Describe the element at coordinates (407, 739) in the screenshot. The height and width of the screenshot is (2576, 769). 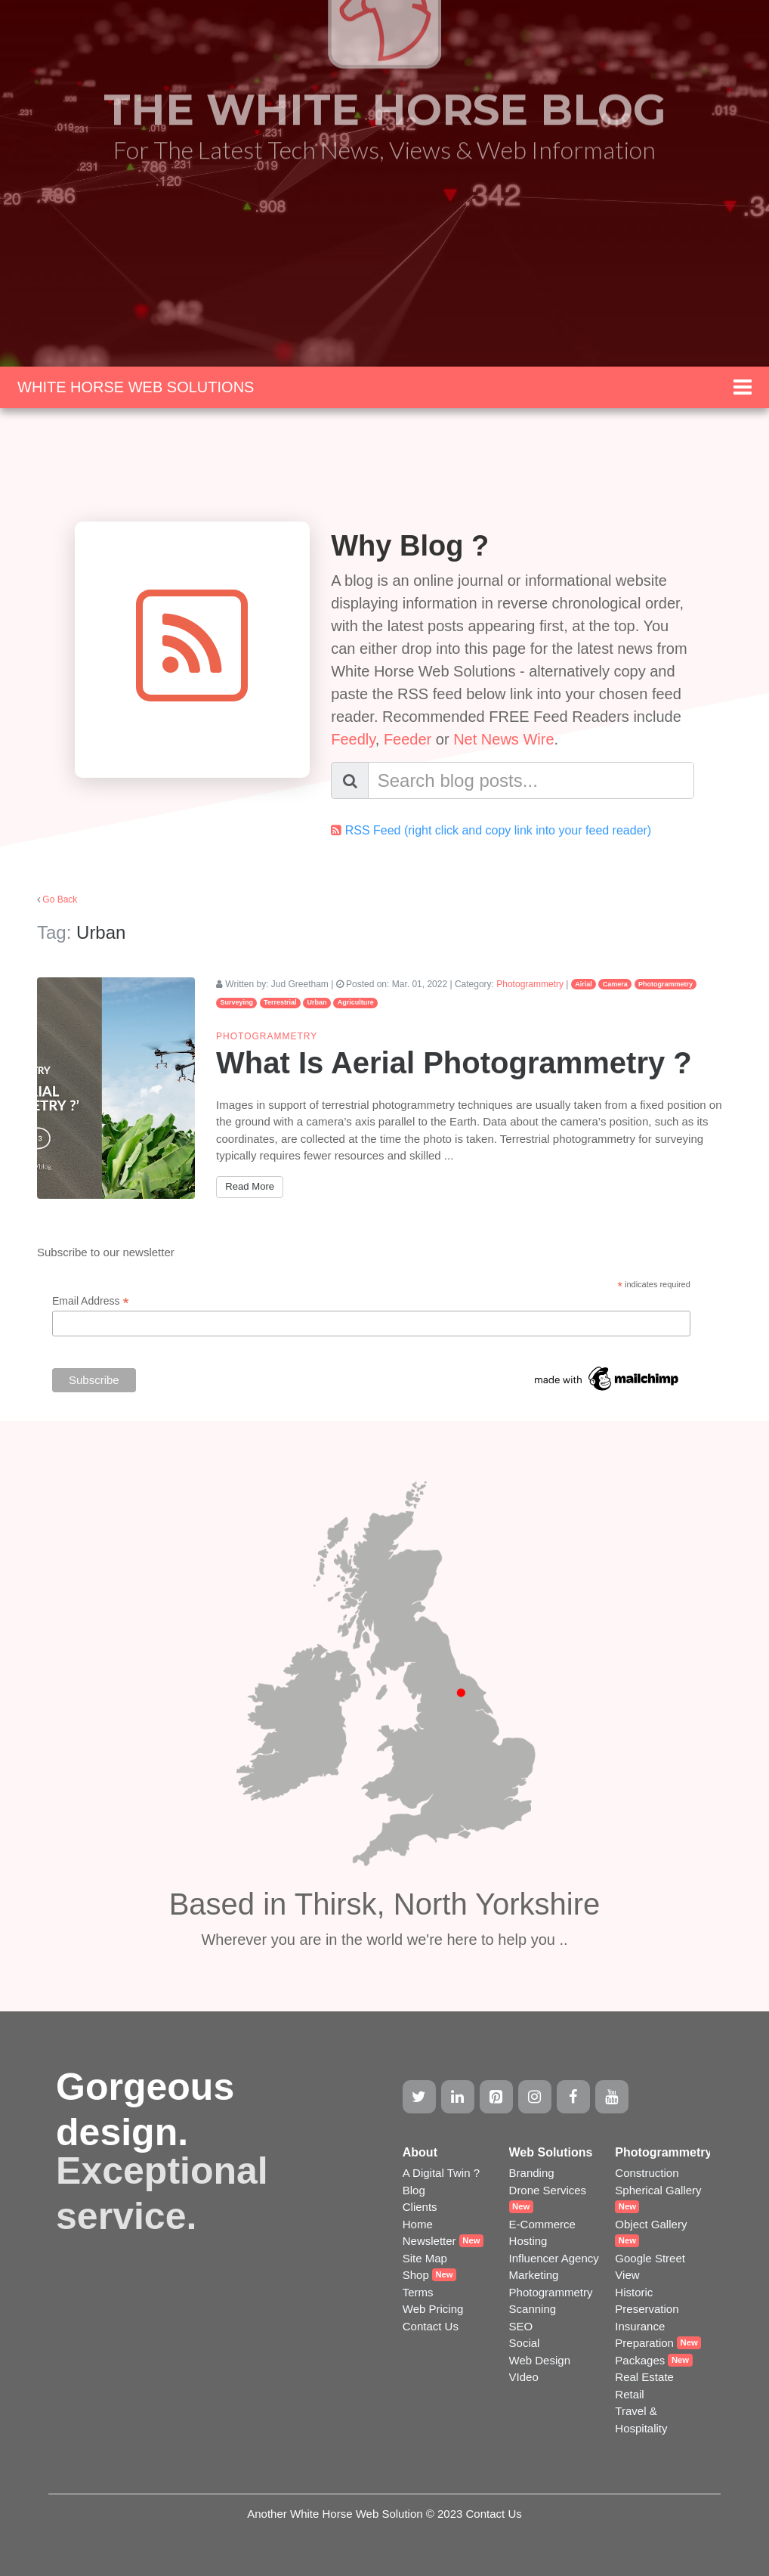
I see `Feeder` at that location.